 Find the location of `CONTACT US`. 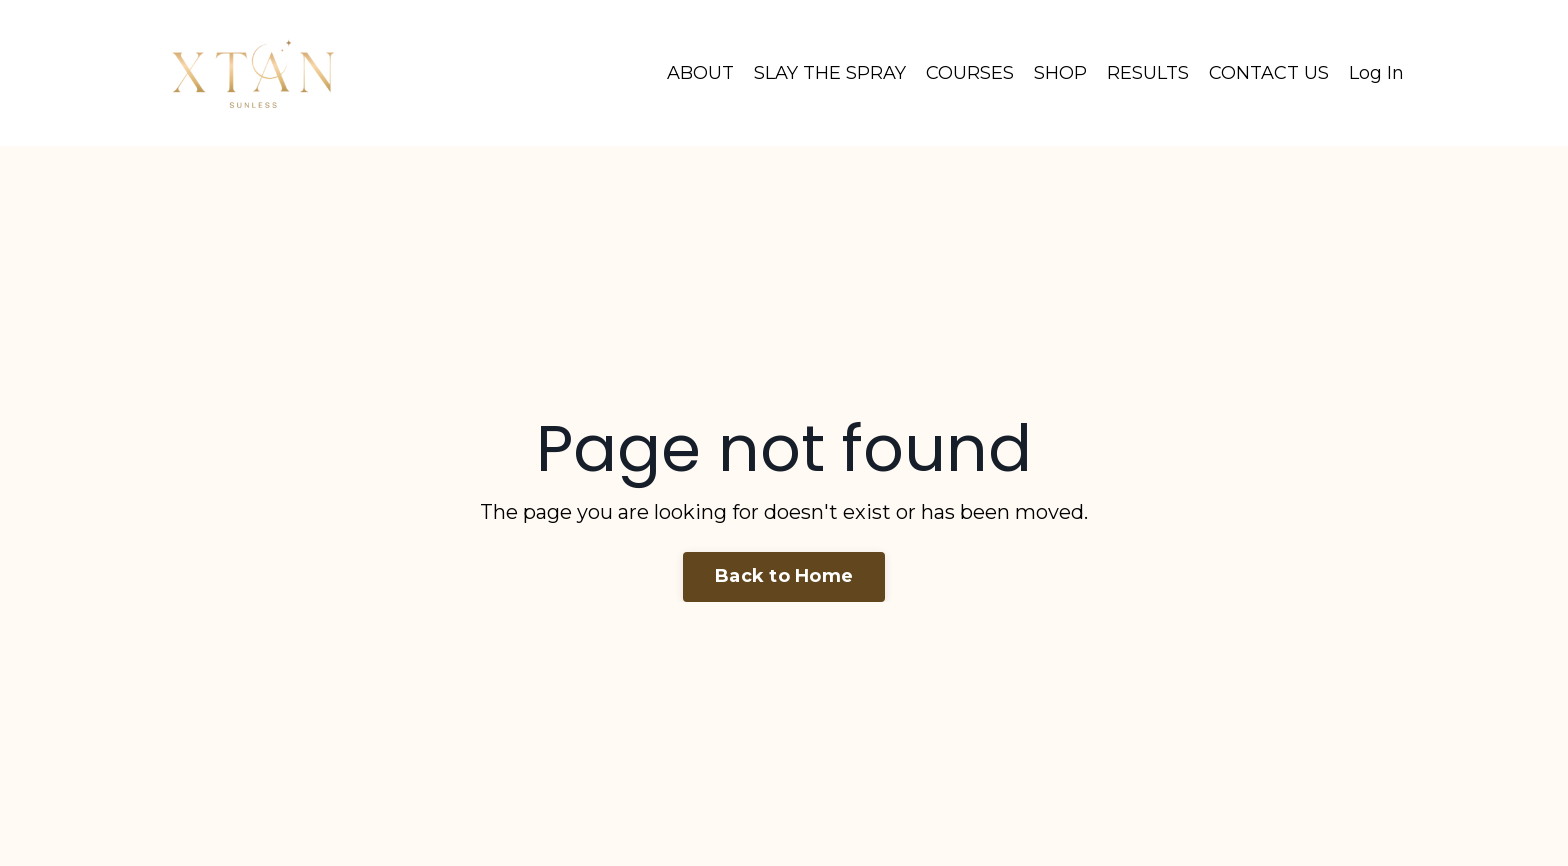

CONTACT US is located at coordinates (1269, 73).